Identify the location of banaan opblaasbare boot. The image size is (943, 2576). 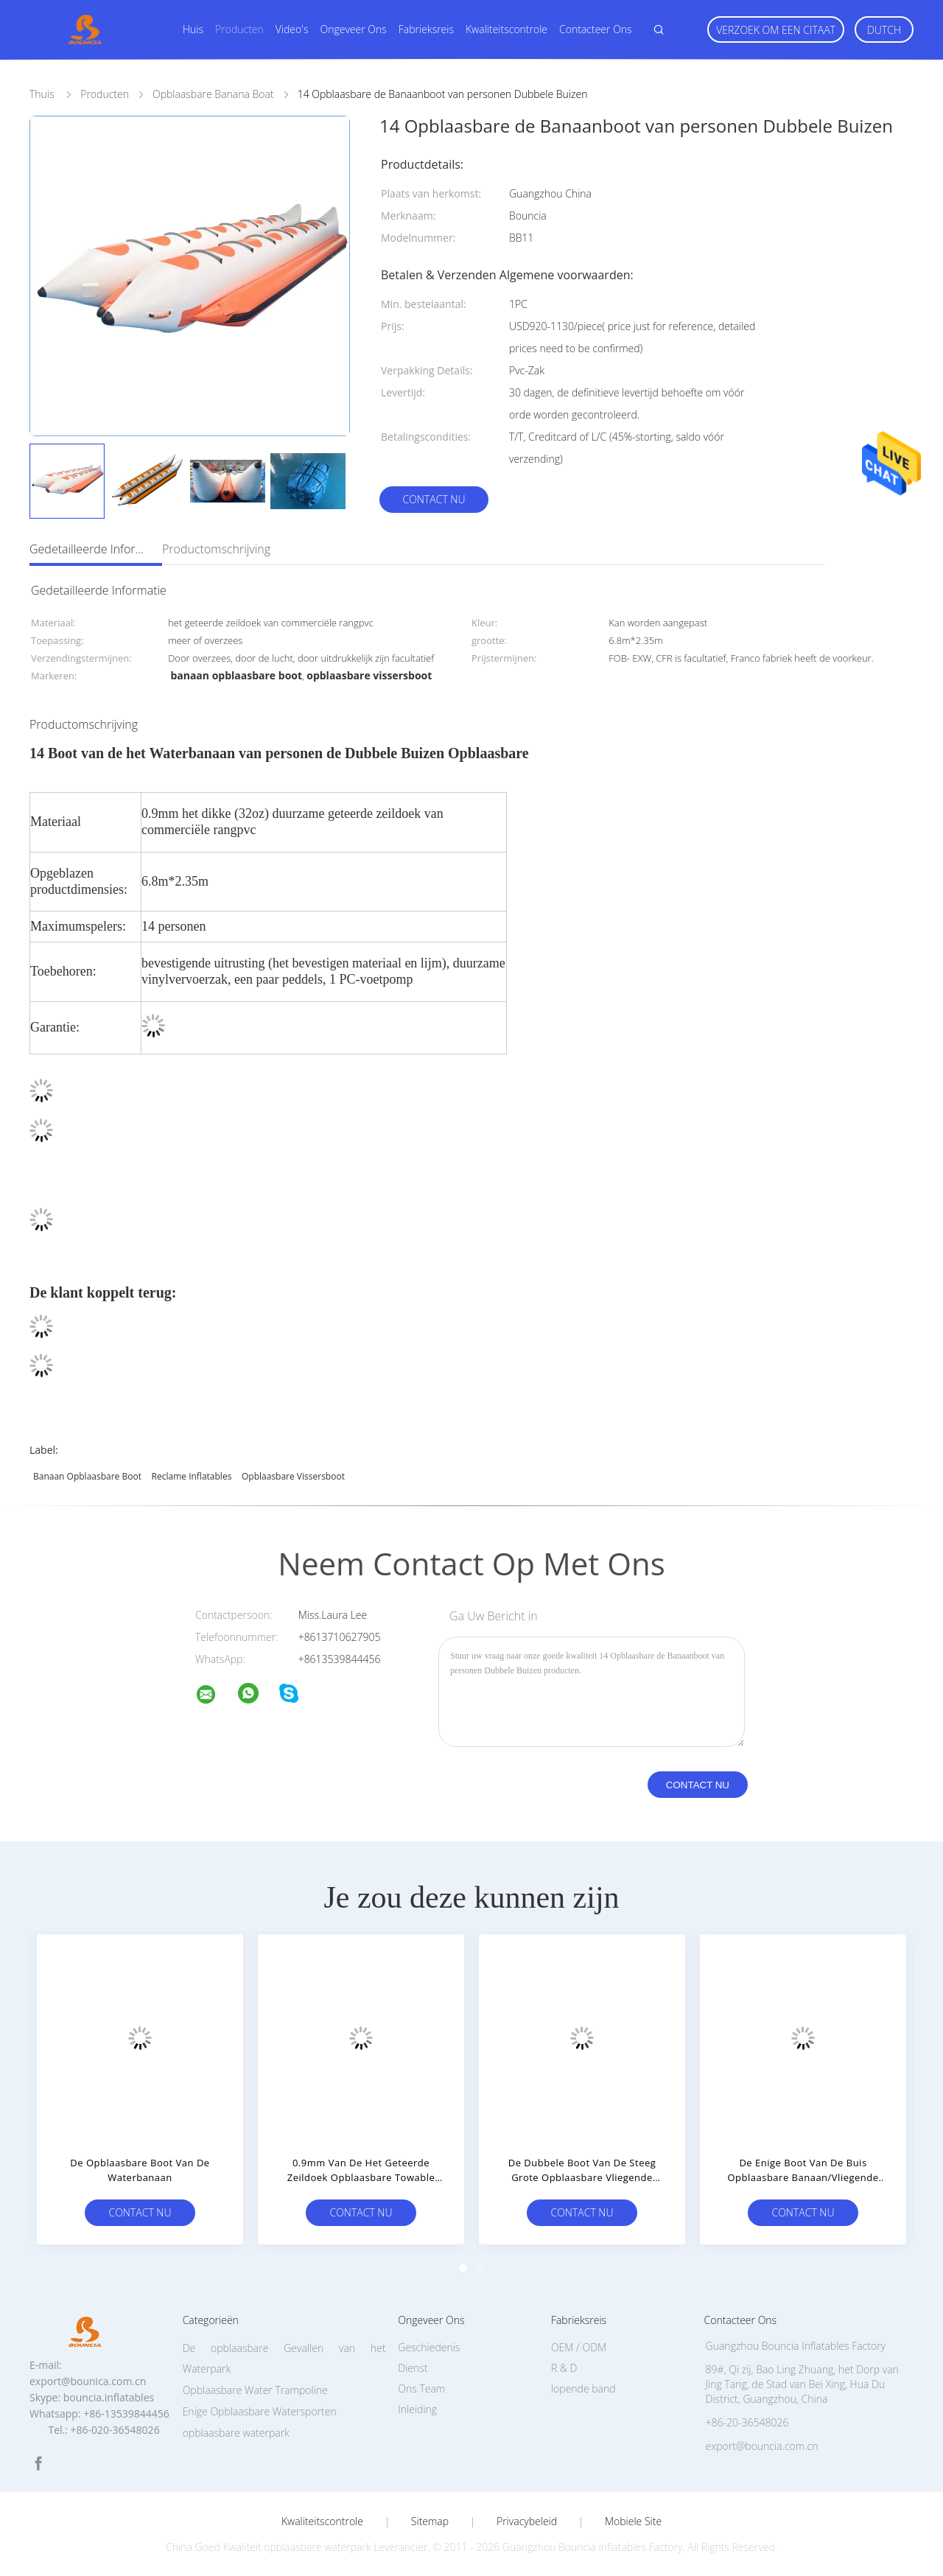
(87, 1476).